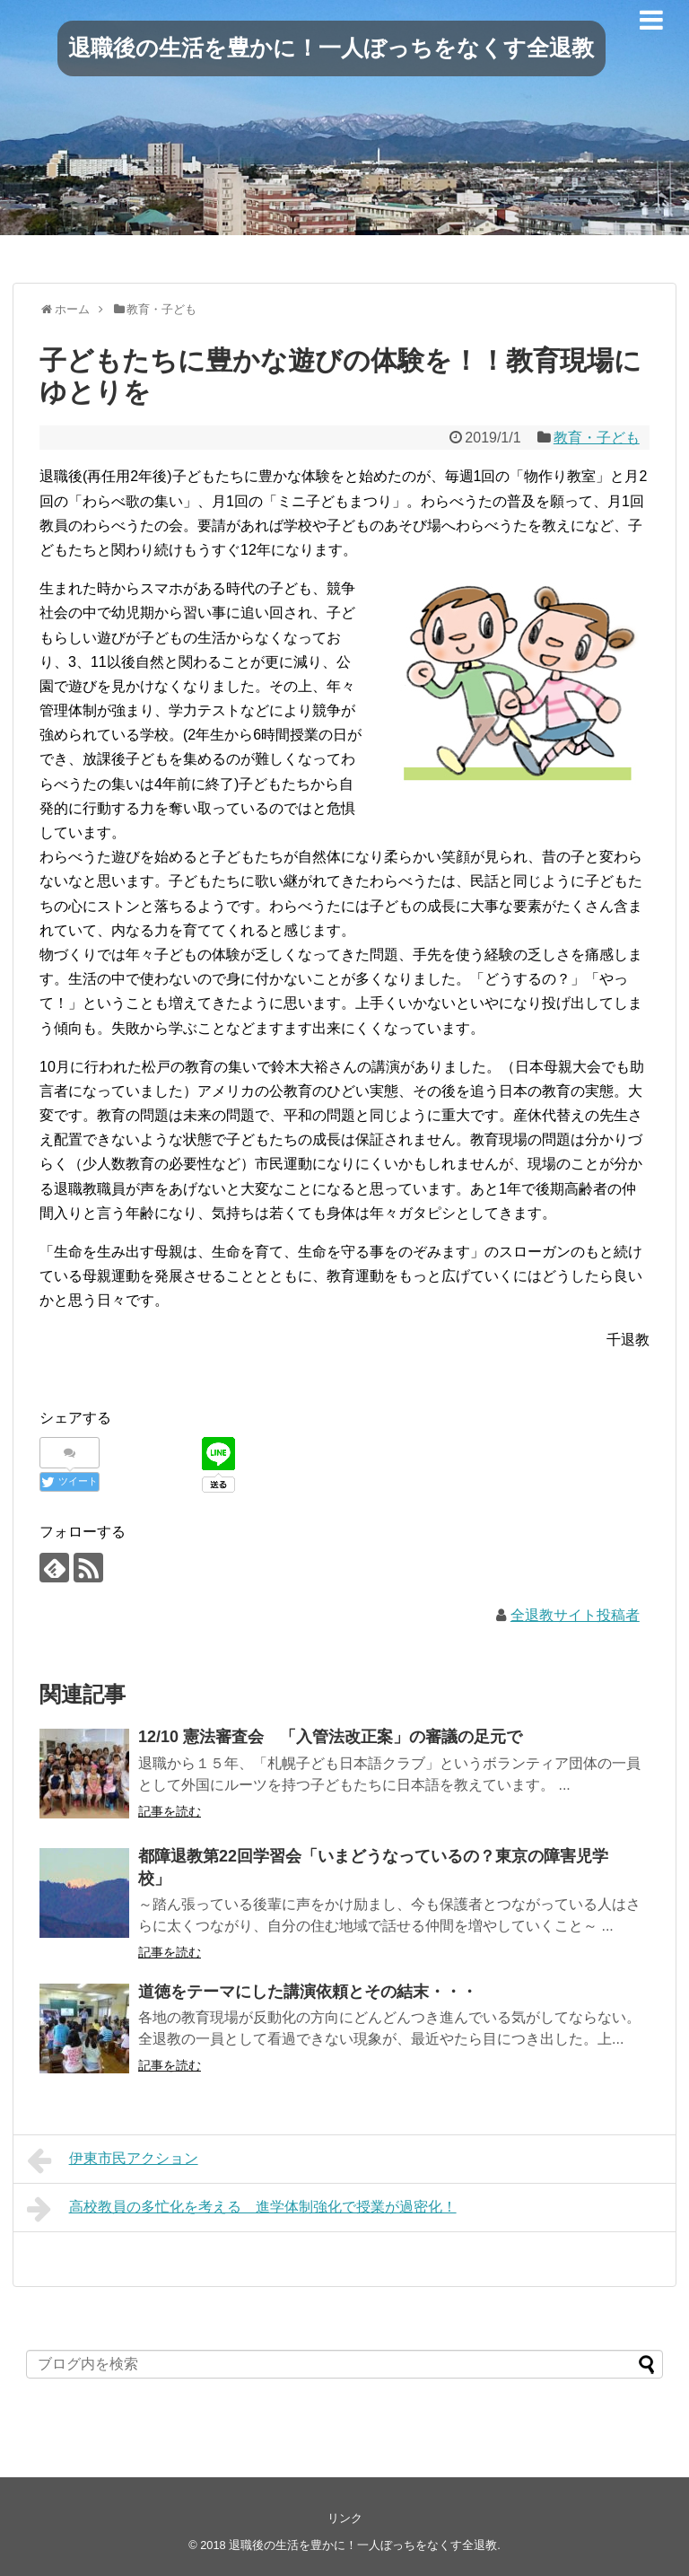 The width and height of the screenshot is (689, 2576). What do you see at coordinates (112, 2160) in the screenshot?
I see `伊東市民アクション` at bounding box center [112, 2160].